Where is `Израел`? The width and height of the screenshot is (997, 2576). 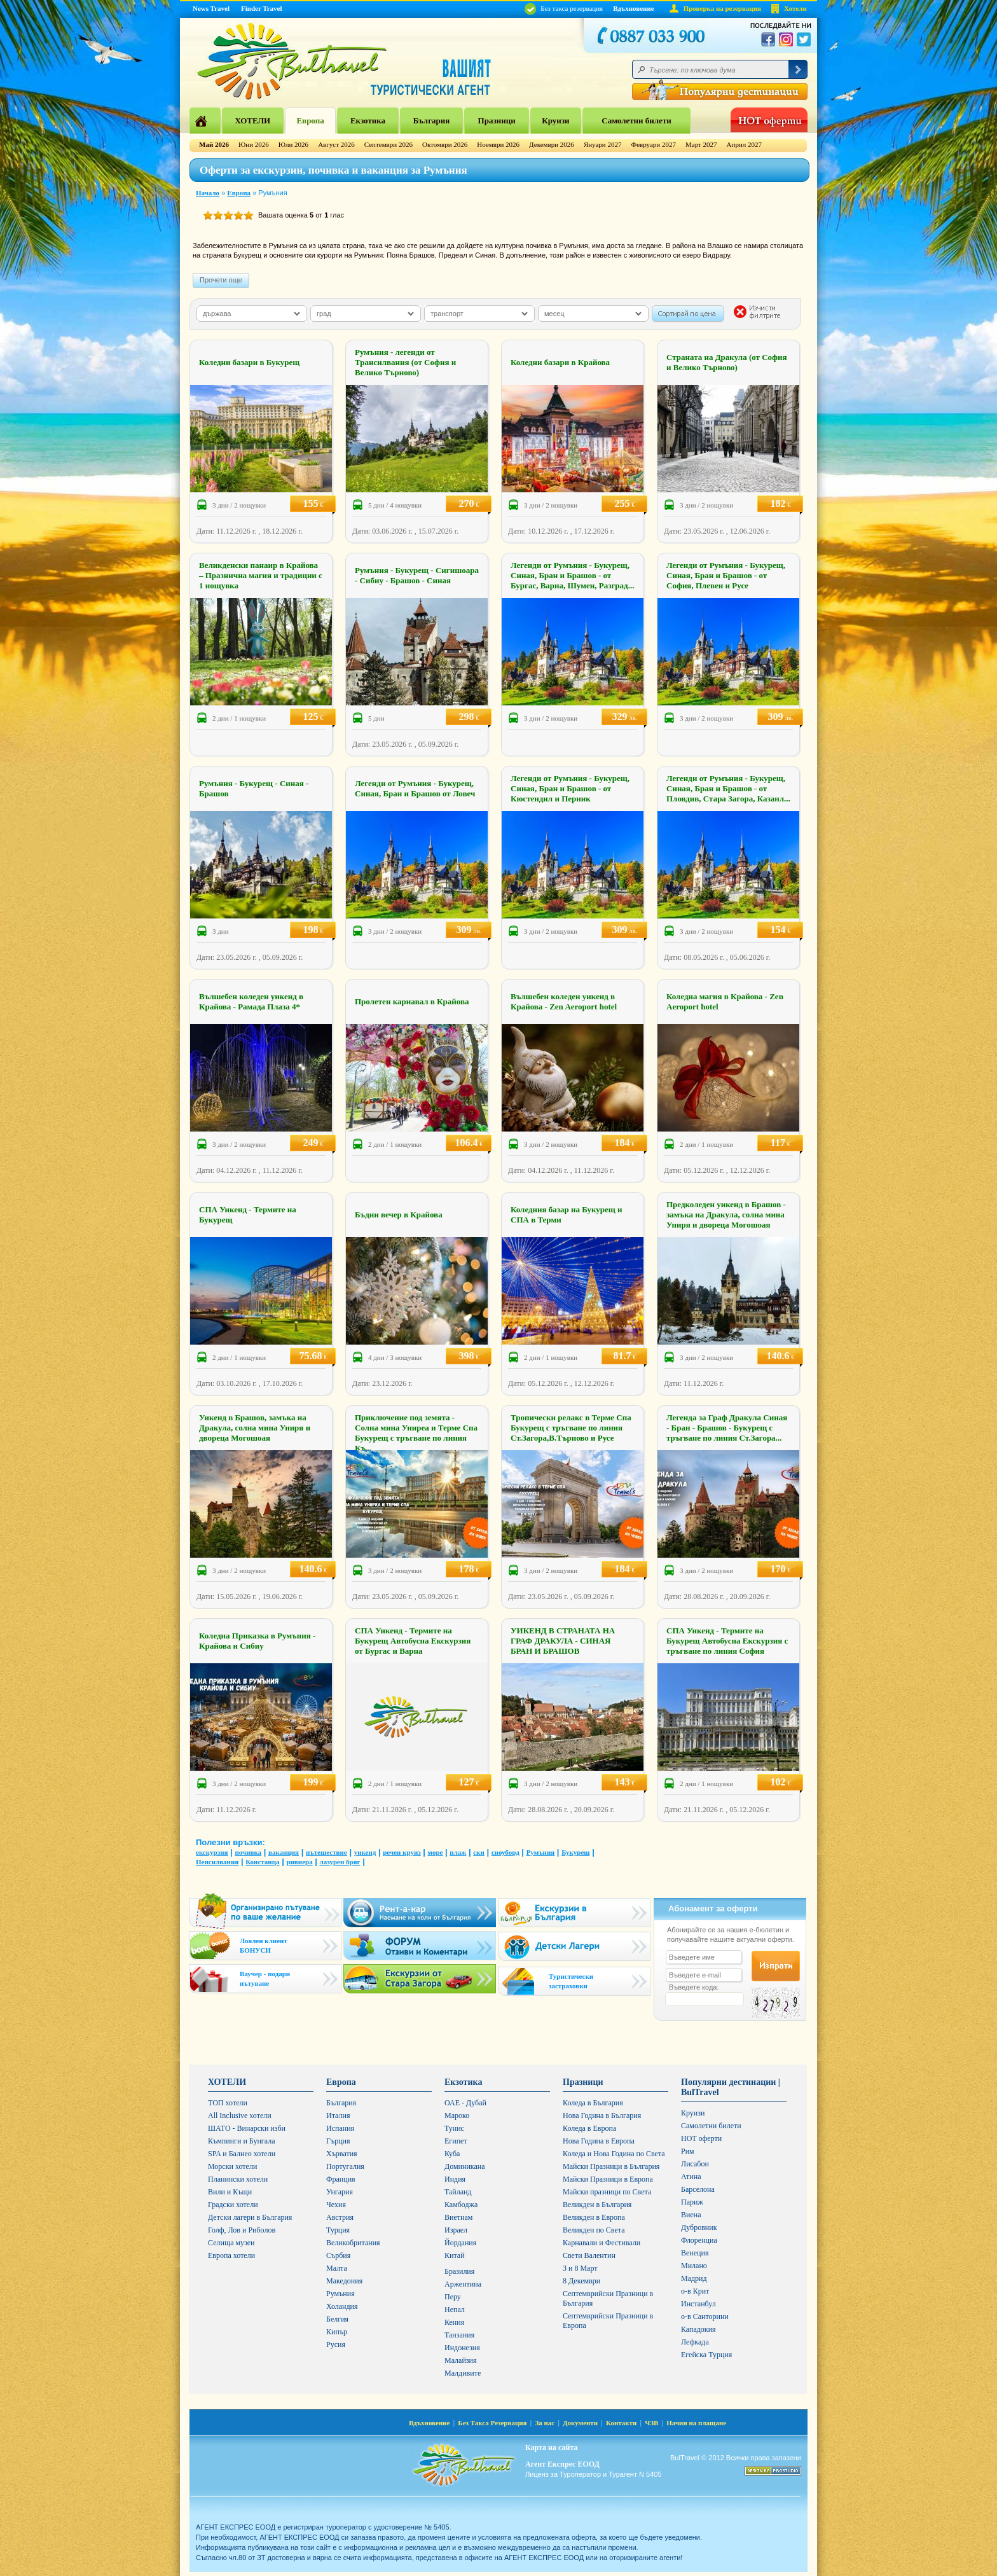 Израел is located at coordinates (455, 2230).